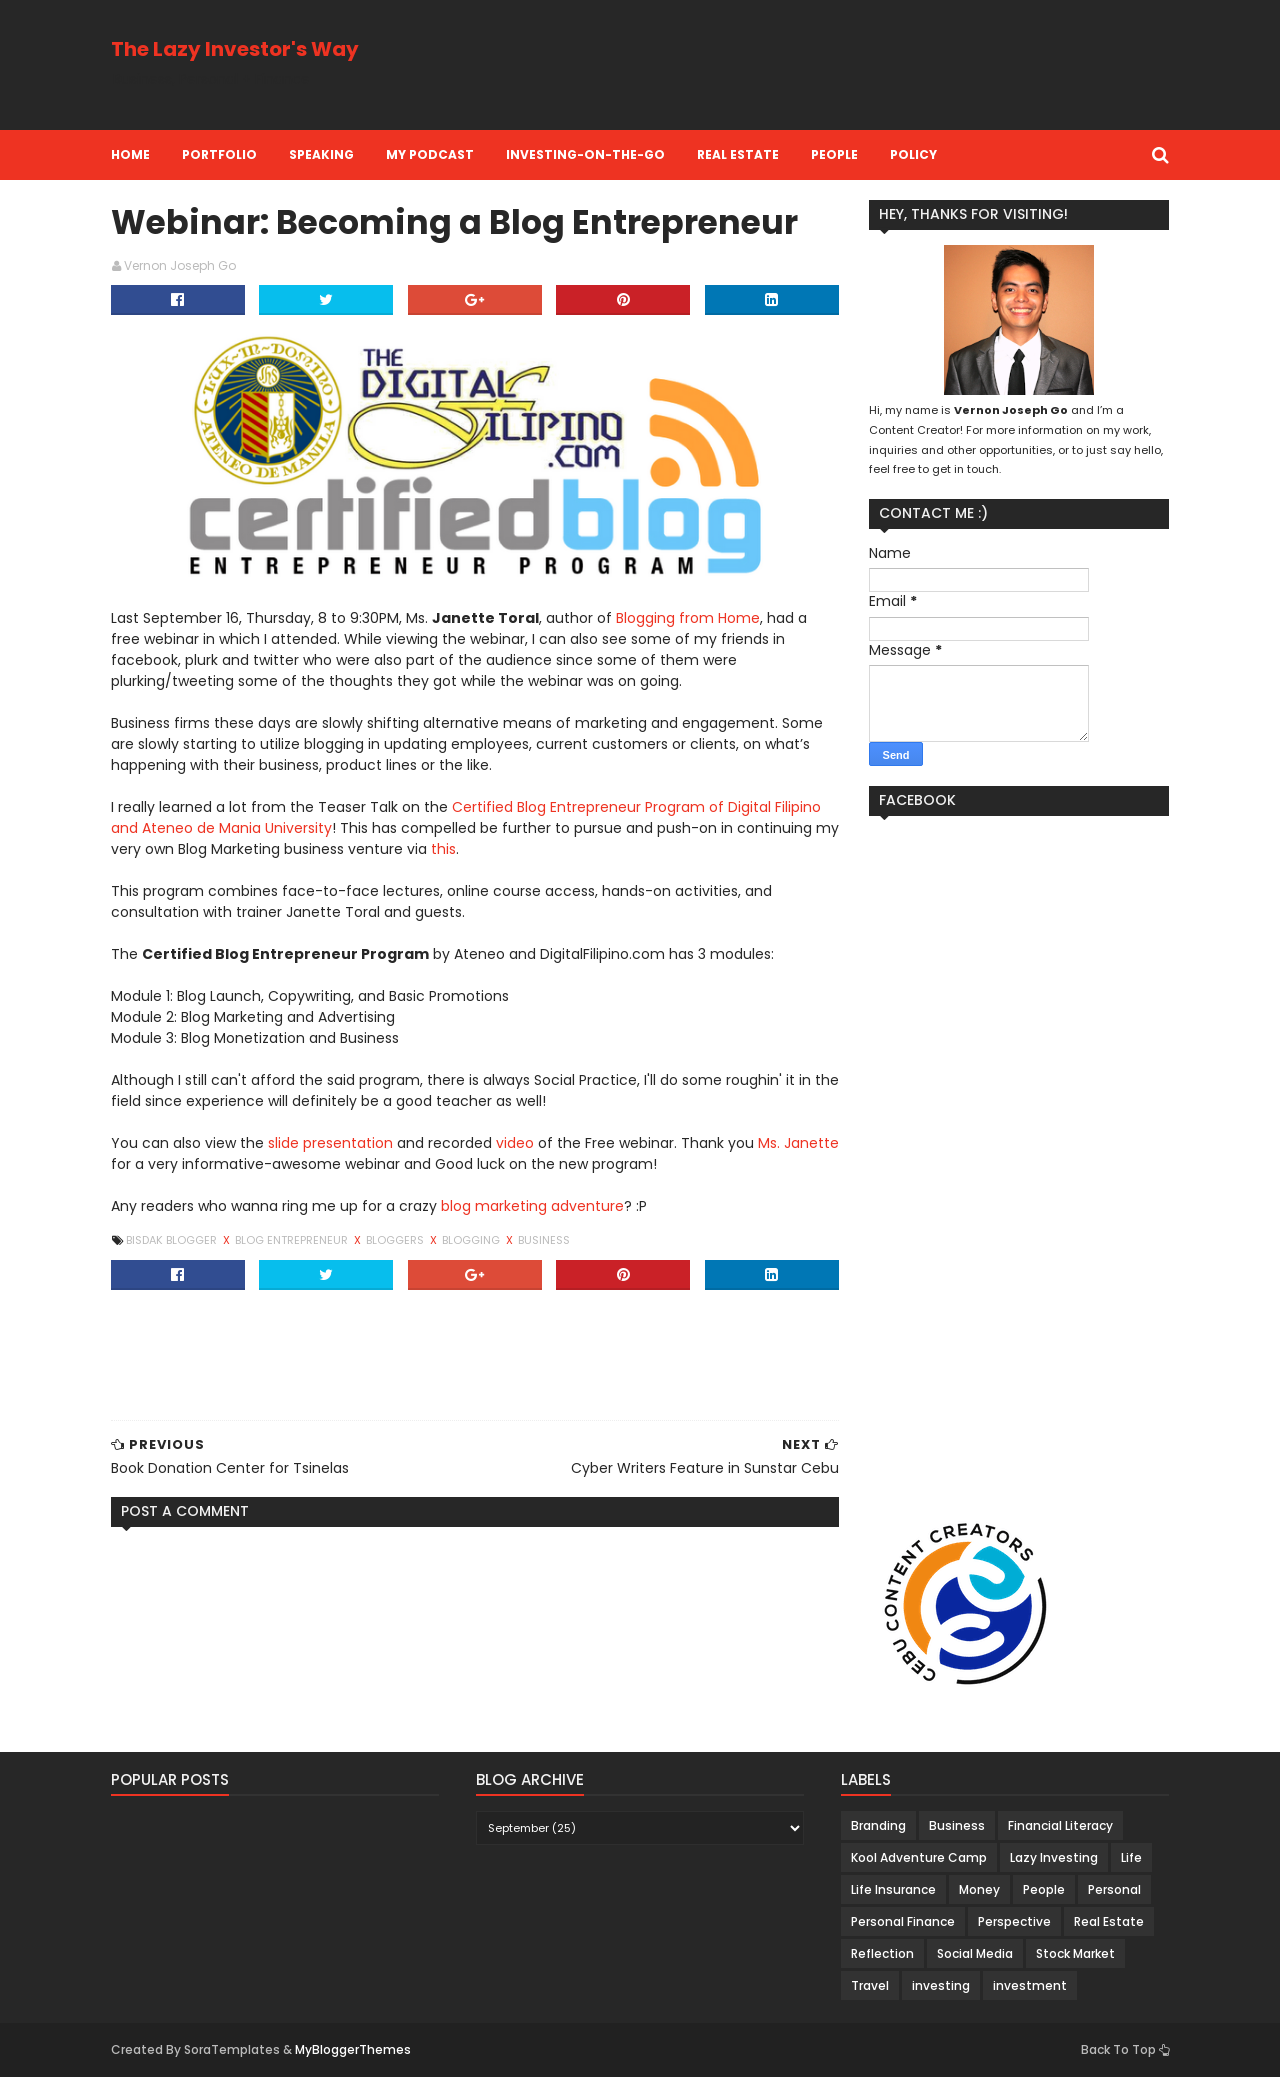  I want to click on Speaking, so click(321, 154).